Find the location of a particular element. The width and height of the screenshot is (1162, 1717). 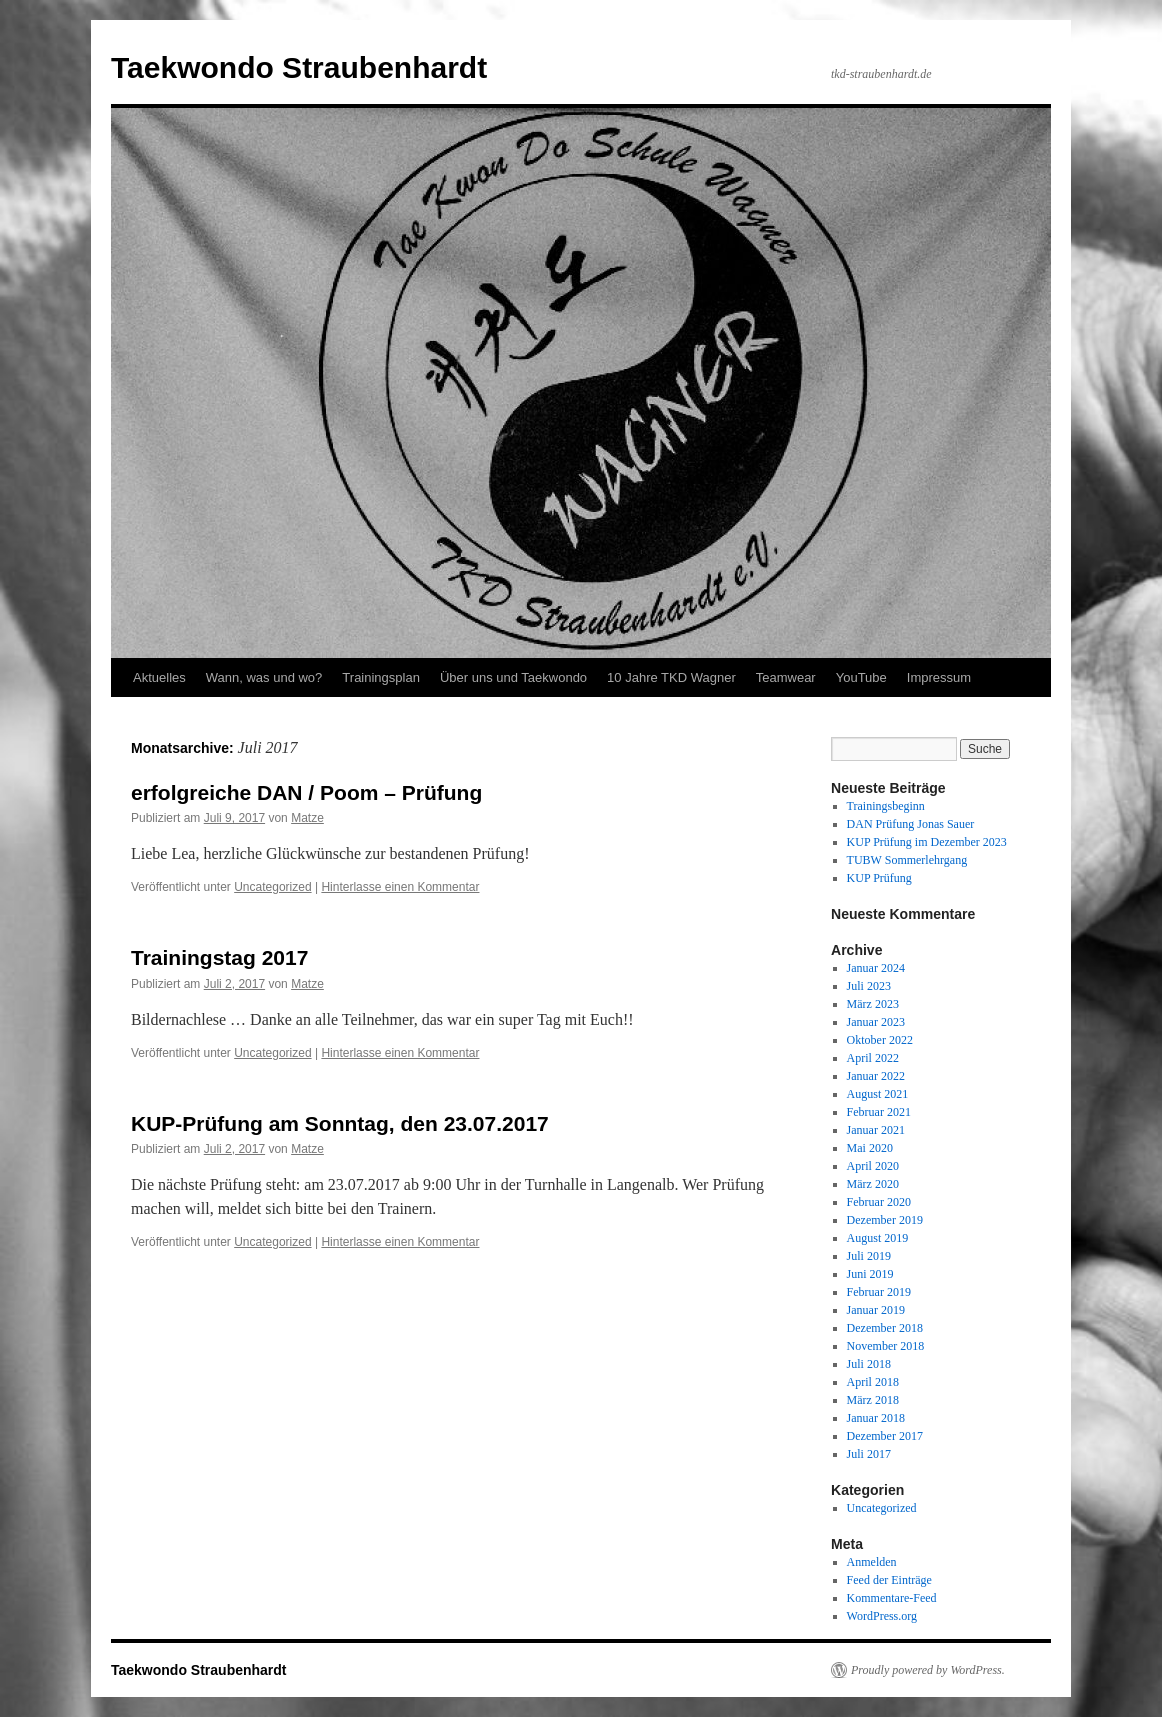

Kommentare-Feed is located at coordinates (892, 1598).